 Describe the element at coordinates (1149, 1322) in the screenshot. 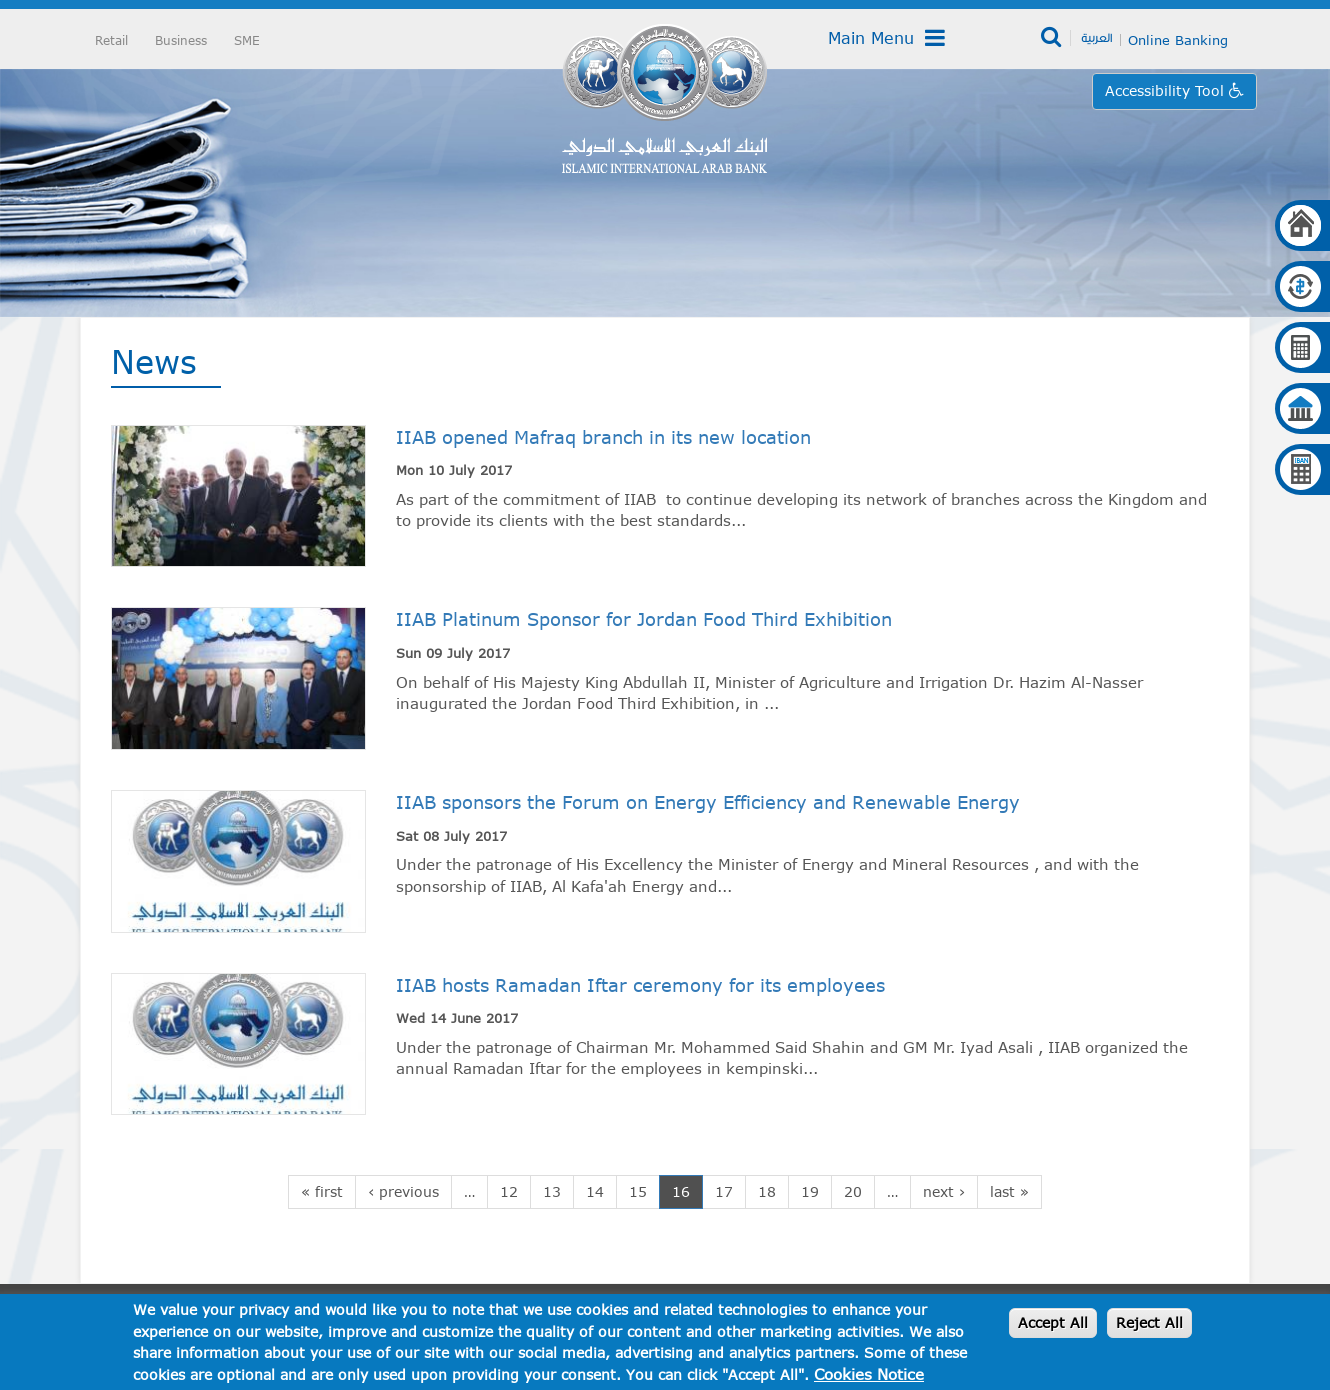

I see `Reject All` at that location.